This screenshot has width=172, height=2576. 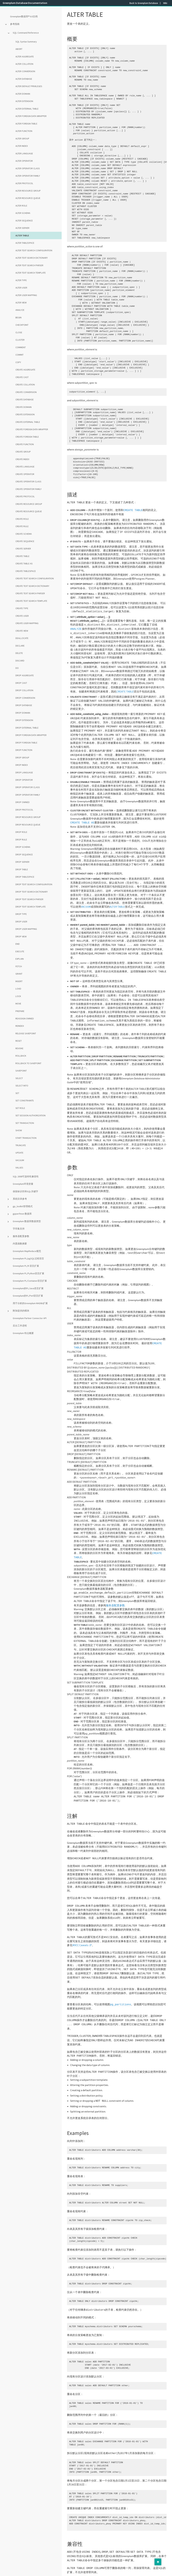 I want to click on DROP CONVERSION, so click(x=25, y=697).